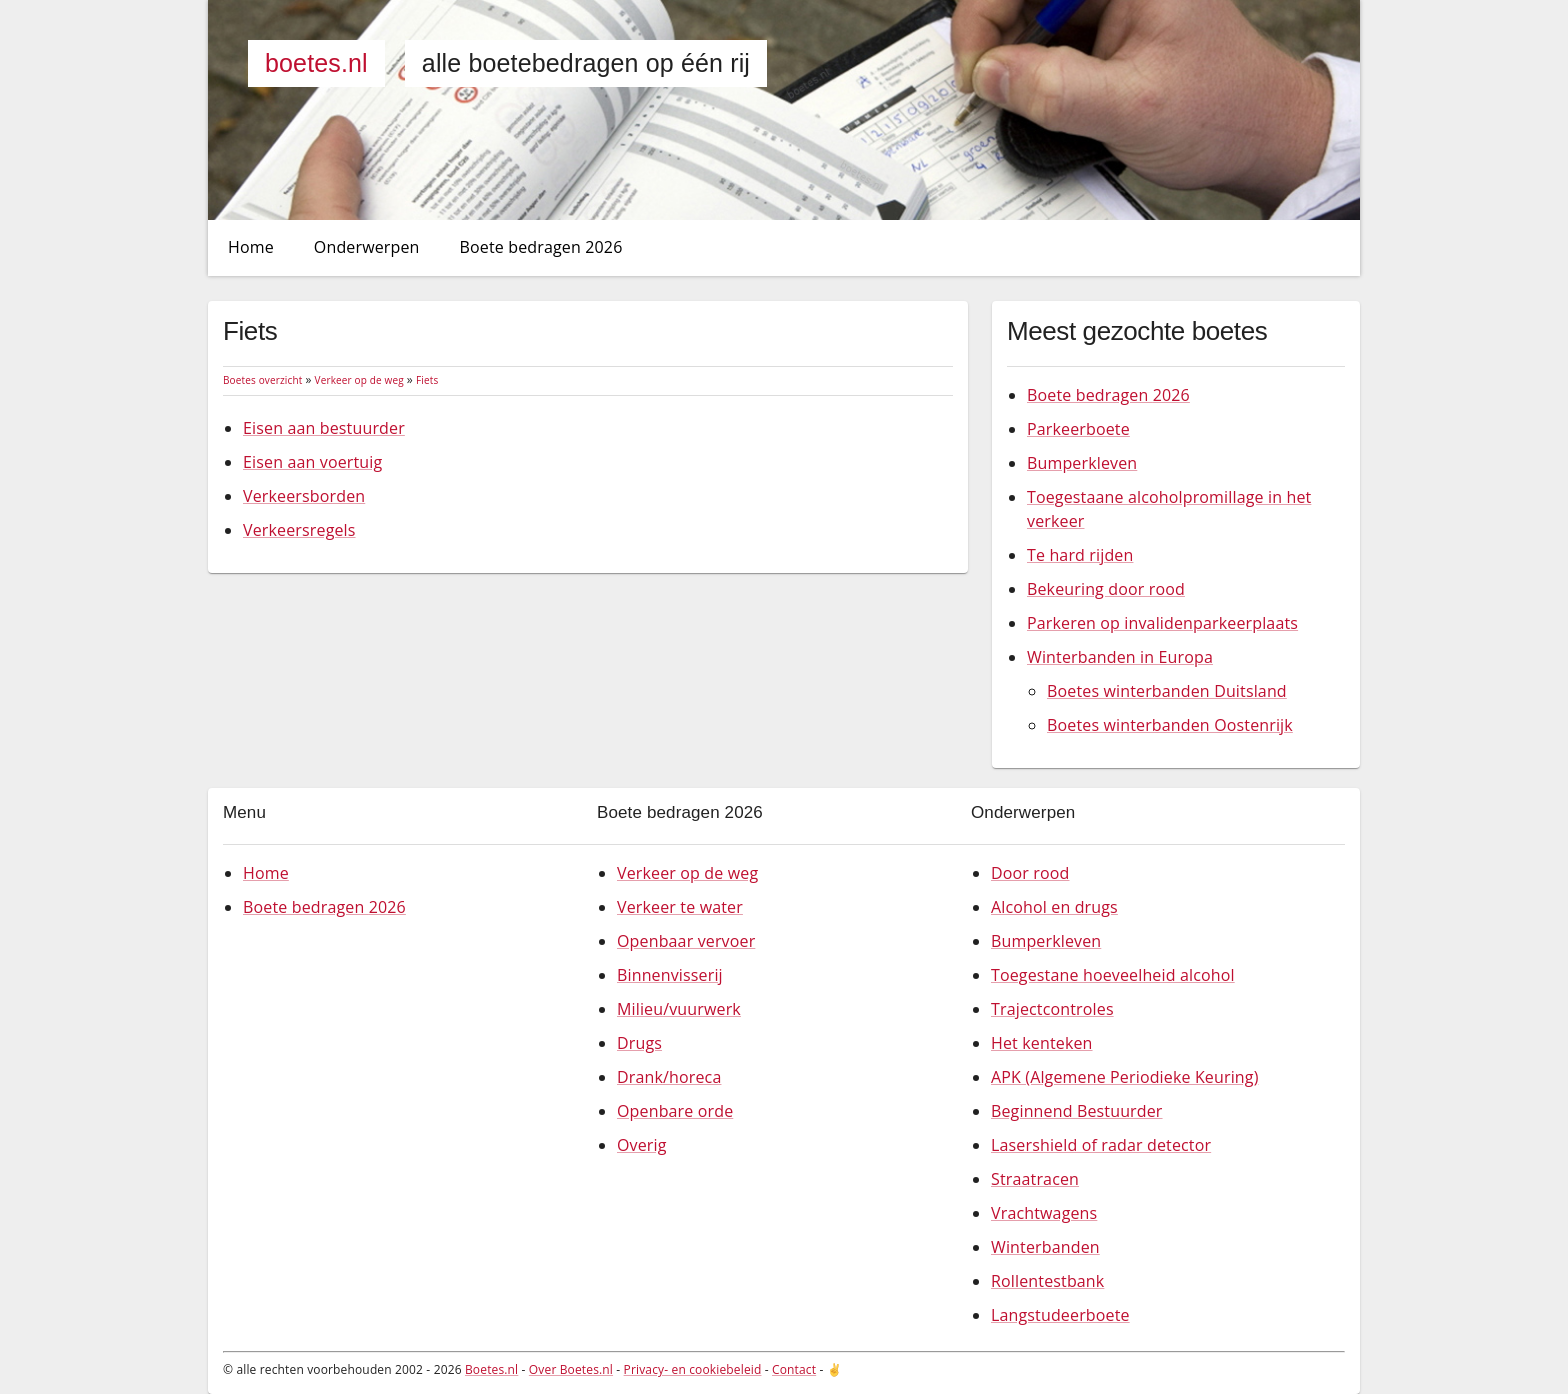  I want to click on Overig, so click(642, 1145).